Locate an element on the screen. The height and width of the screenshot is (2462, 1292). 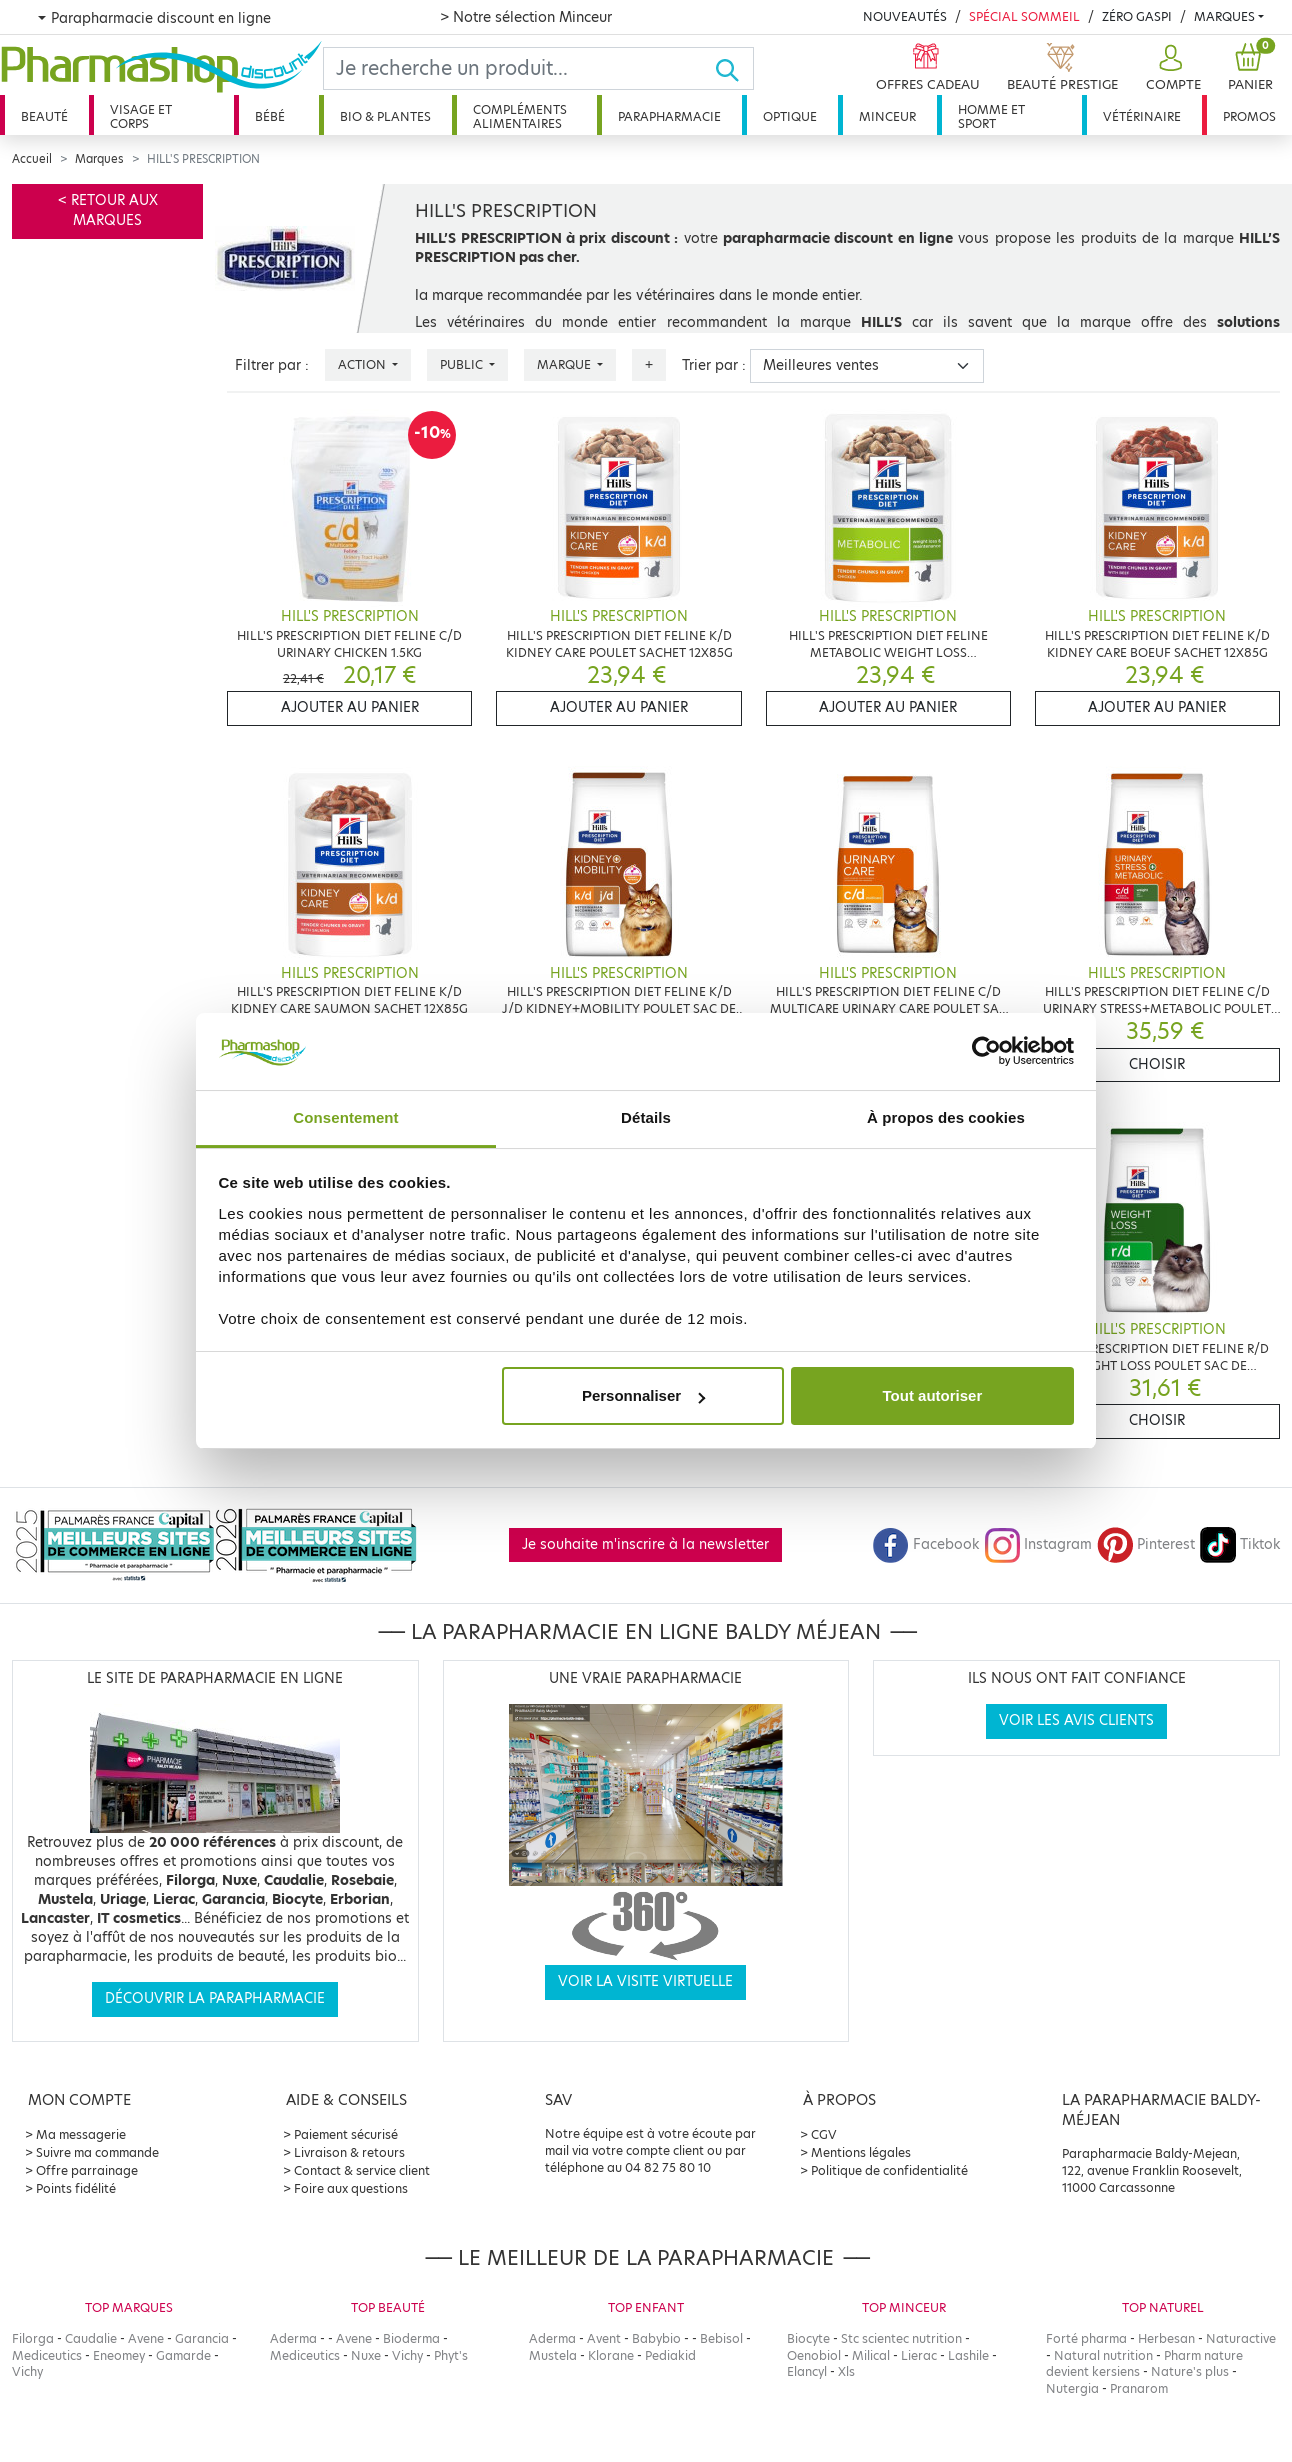
Forté pharma is located at coordinates (1086, 2338).